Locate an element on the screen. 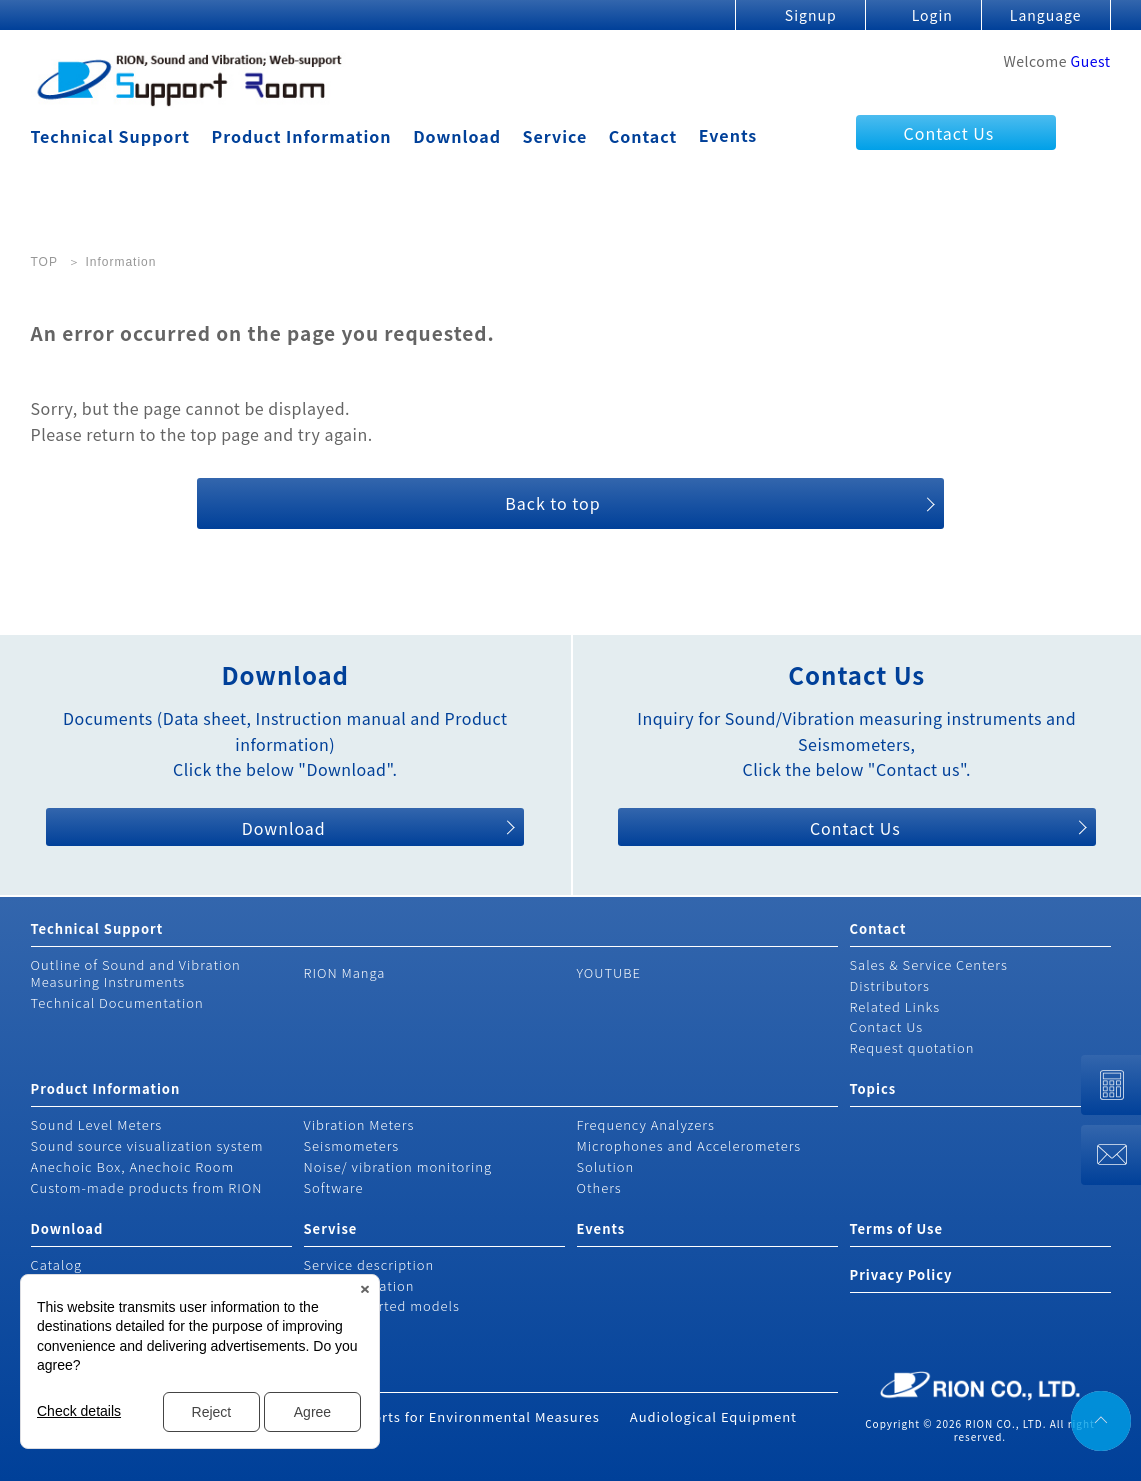  Terms of Use is located at coordinates (896, 1228).